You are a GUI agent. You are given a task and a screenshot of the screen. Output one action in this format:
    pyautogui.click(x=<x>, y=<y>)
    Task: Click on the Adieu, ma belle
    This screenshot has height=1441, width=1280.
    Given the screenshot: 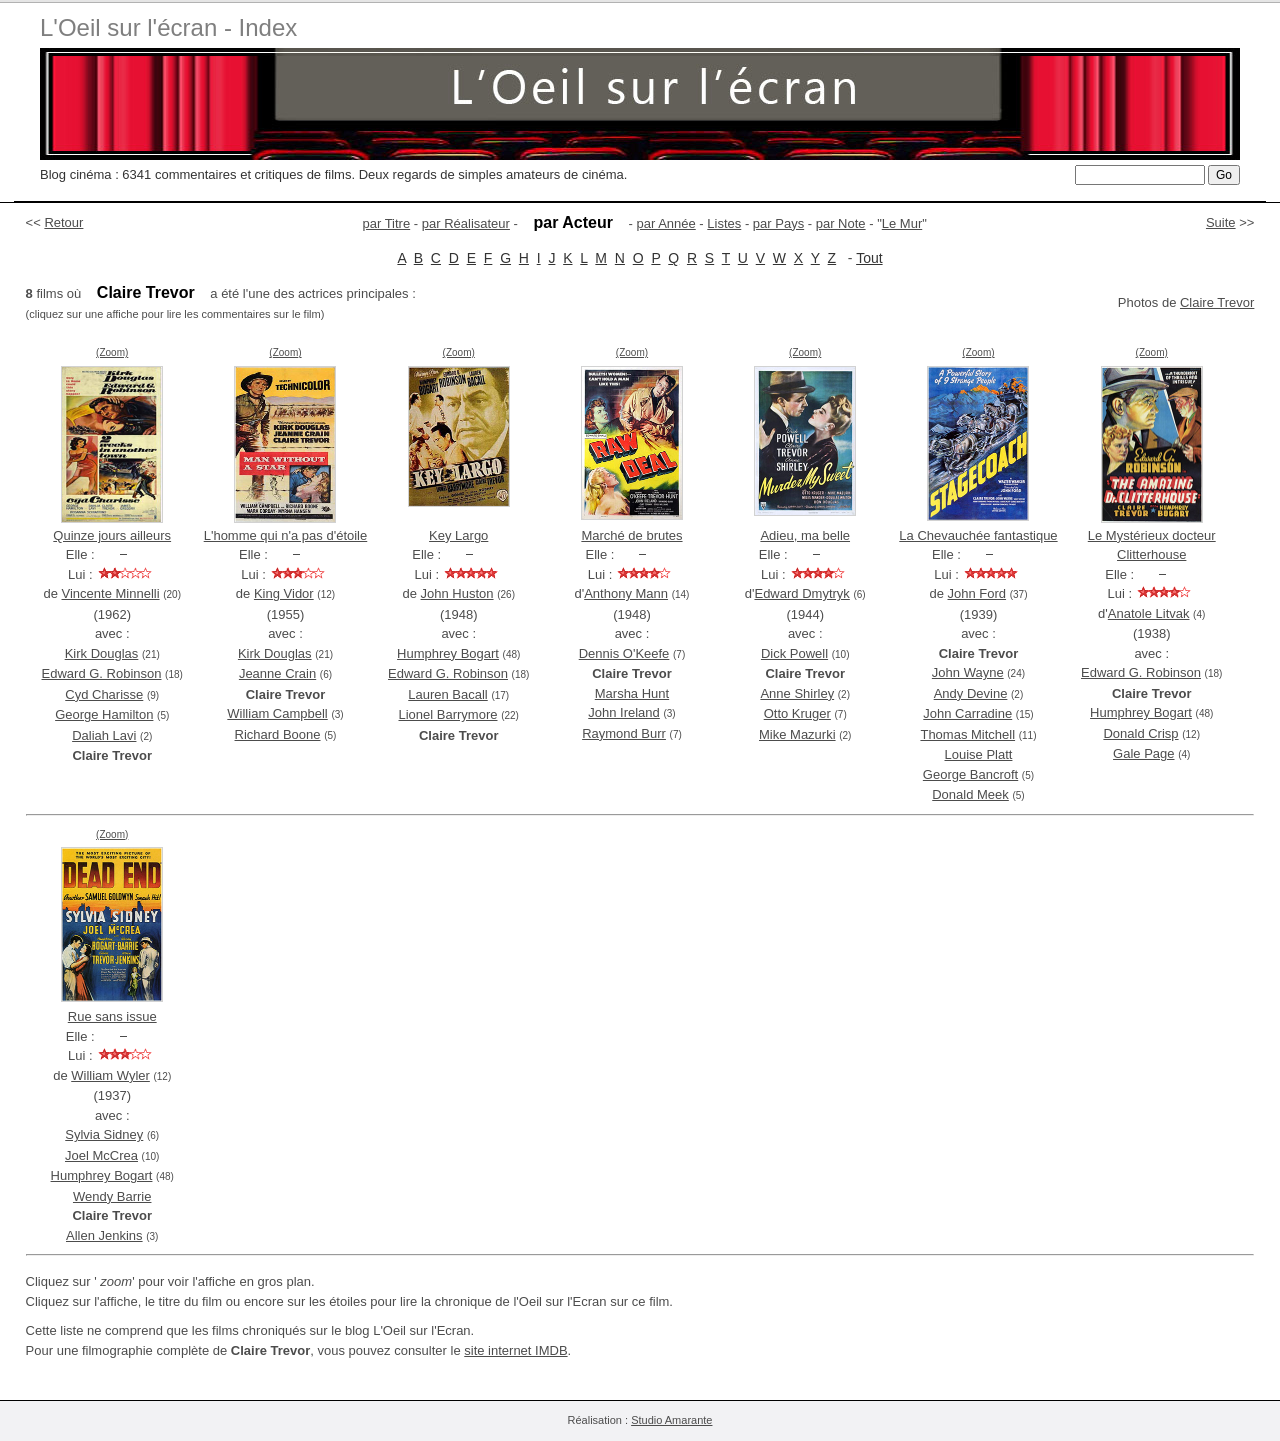 What is the action you would take?
    pyautogui.click(x=805, y=535)
    